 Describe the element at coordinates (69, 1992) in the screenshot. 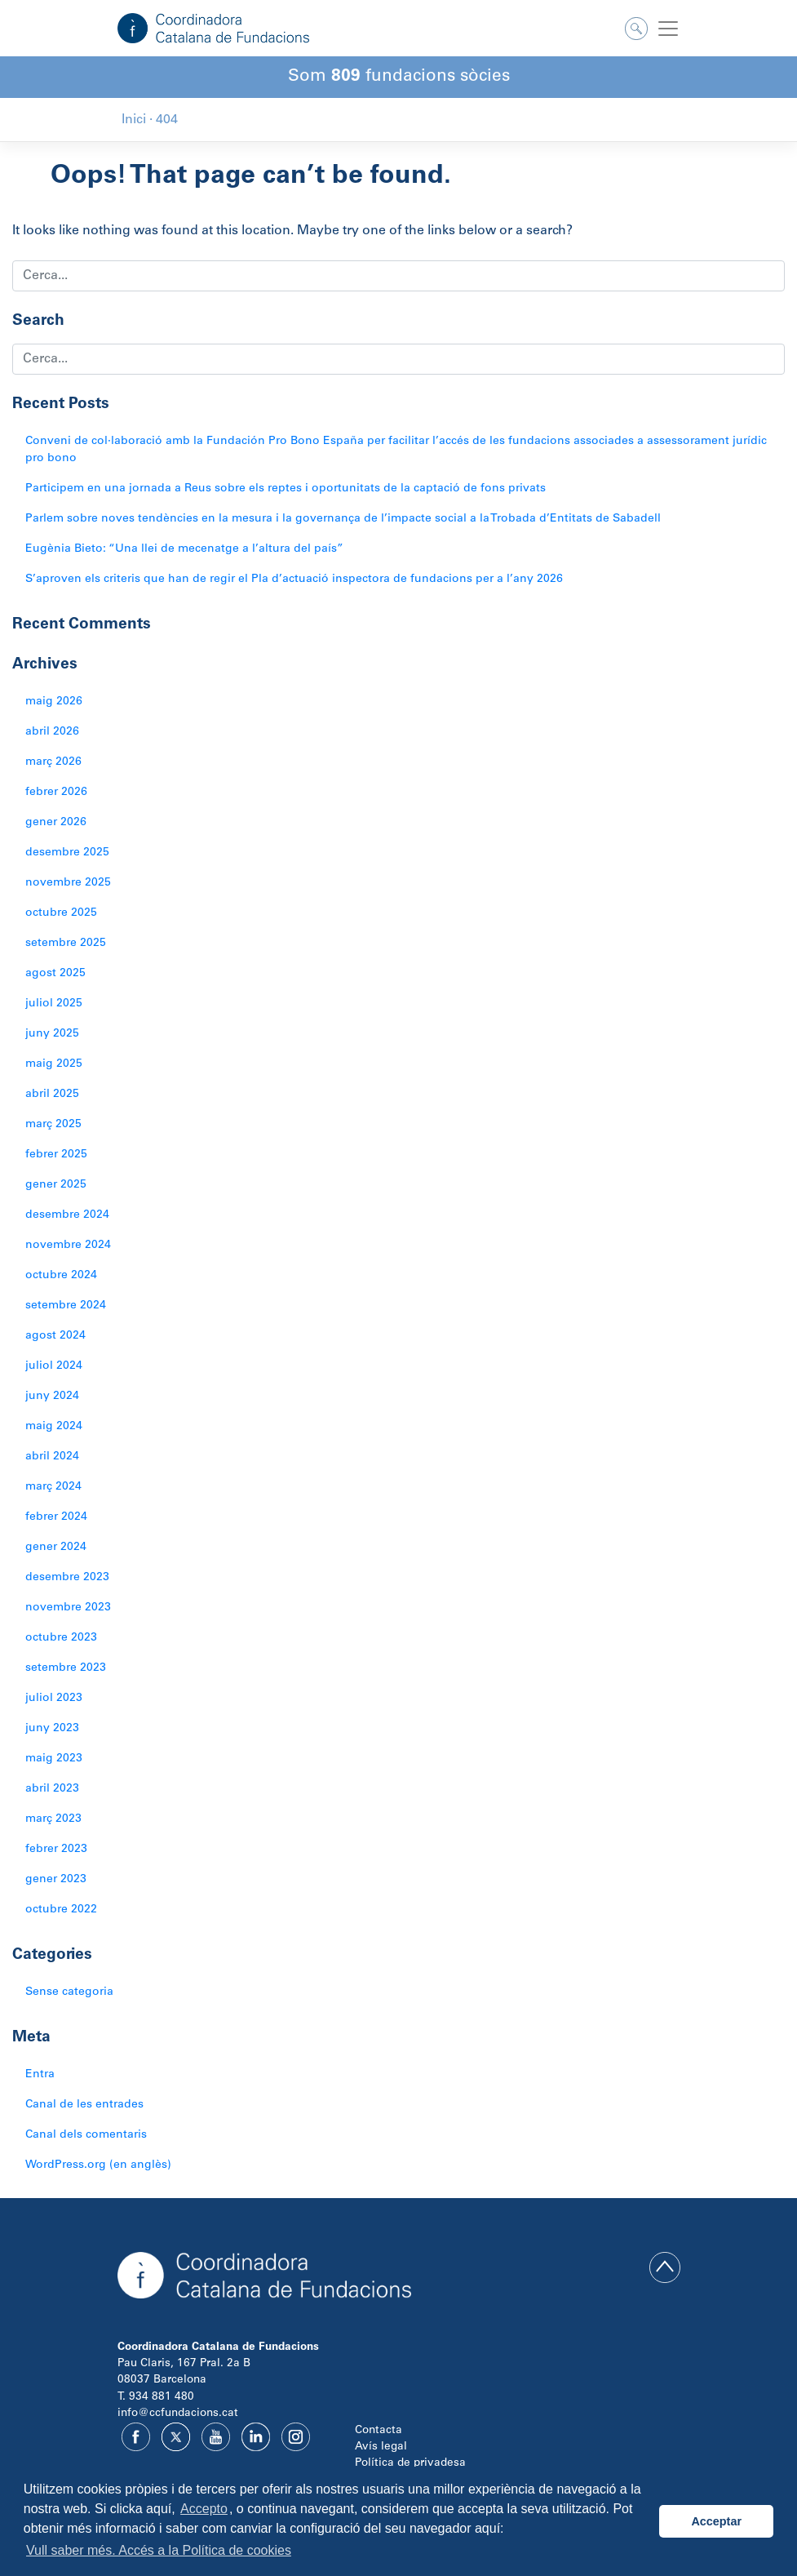

I see `Sense categoria` at that location.